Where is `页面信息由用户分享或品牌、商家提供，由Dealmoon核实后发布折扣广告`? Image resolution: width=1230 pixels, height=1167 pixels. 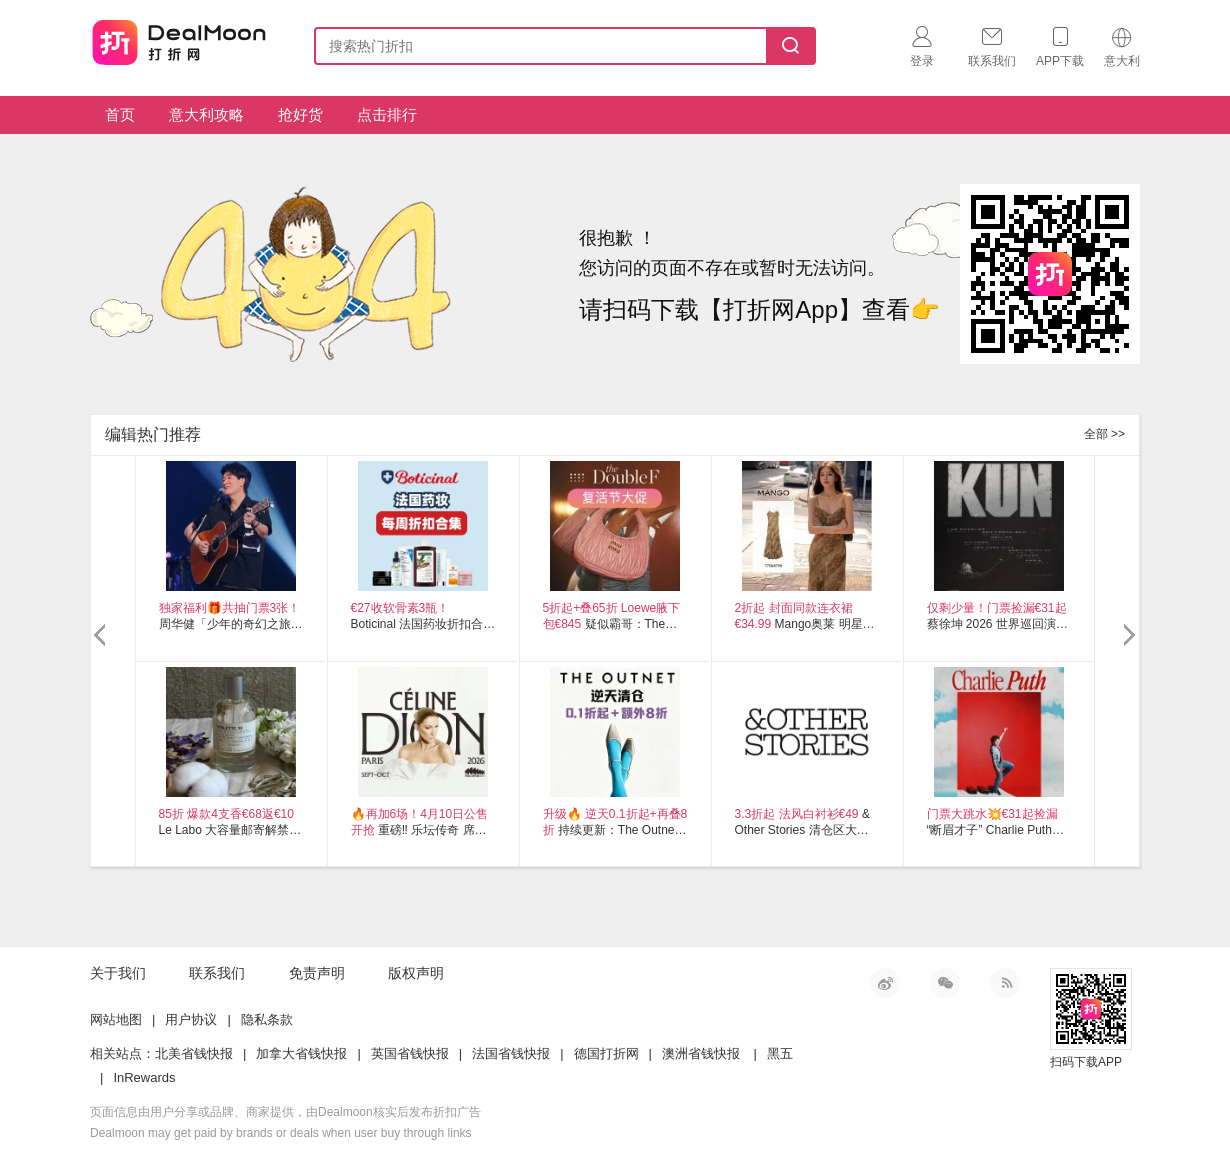
页面信息由用户分享或品牌、商家提供，由Dealmoon核实后发布折扣广告 is located at coordinates (285, 1112).